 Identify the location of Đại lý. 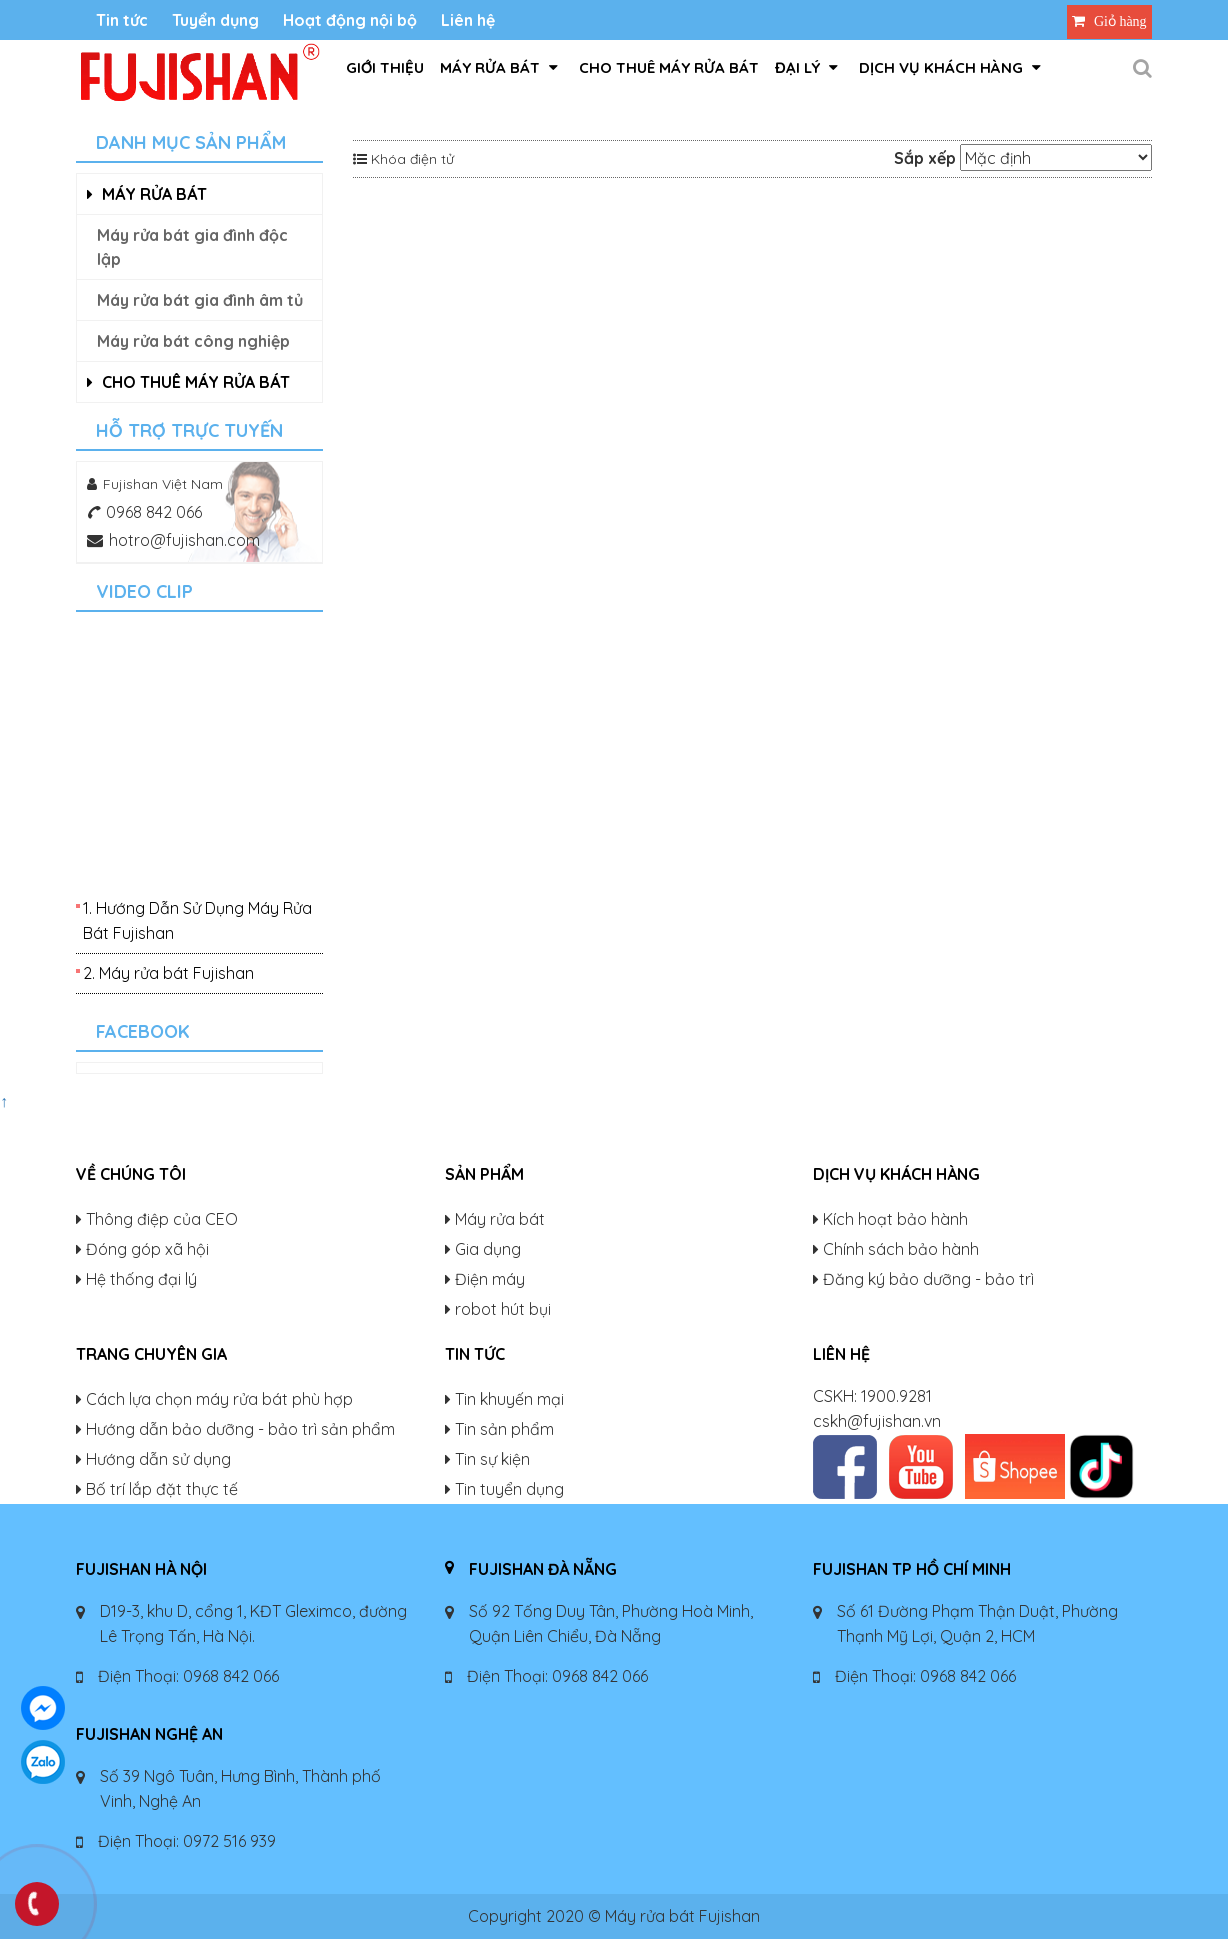
(806, 67).